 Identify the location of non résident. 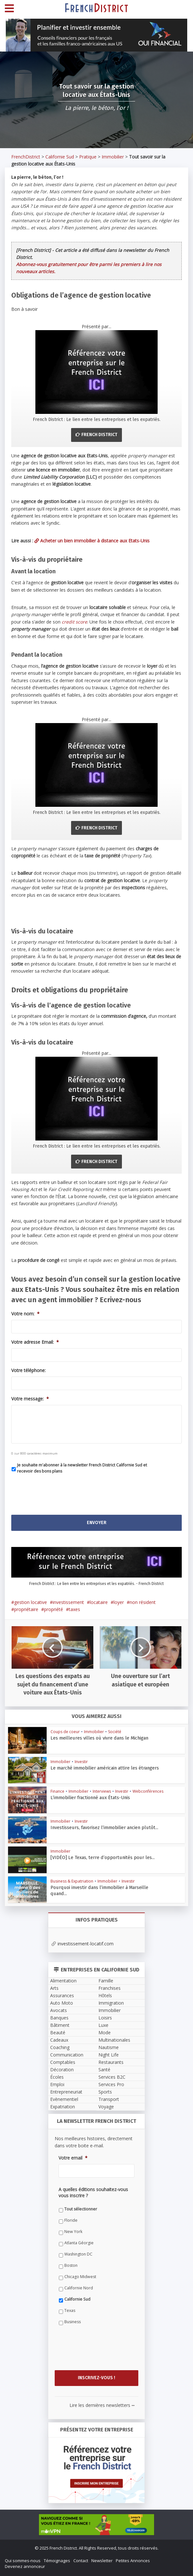
(143, 1602).